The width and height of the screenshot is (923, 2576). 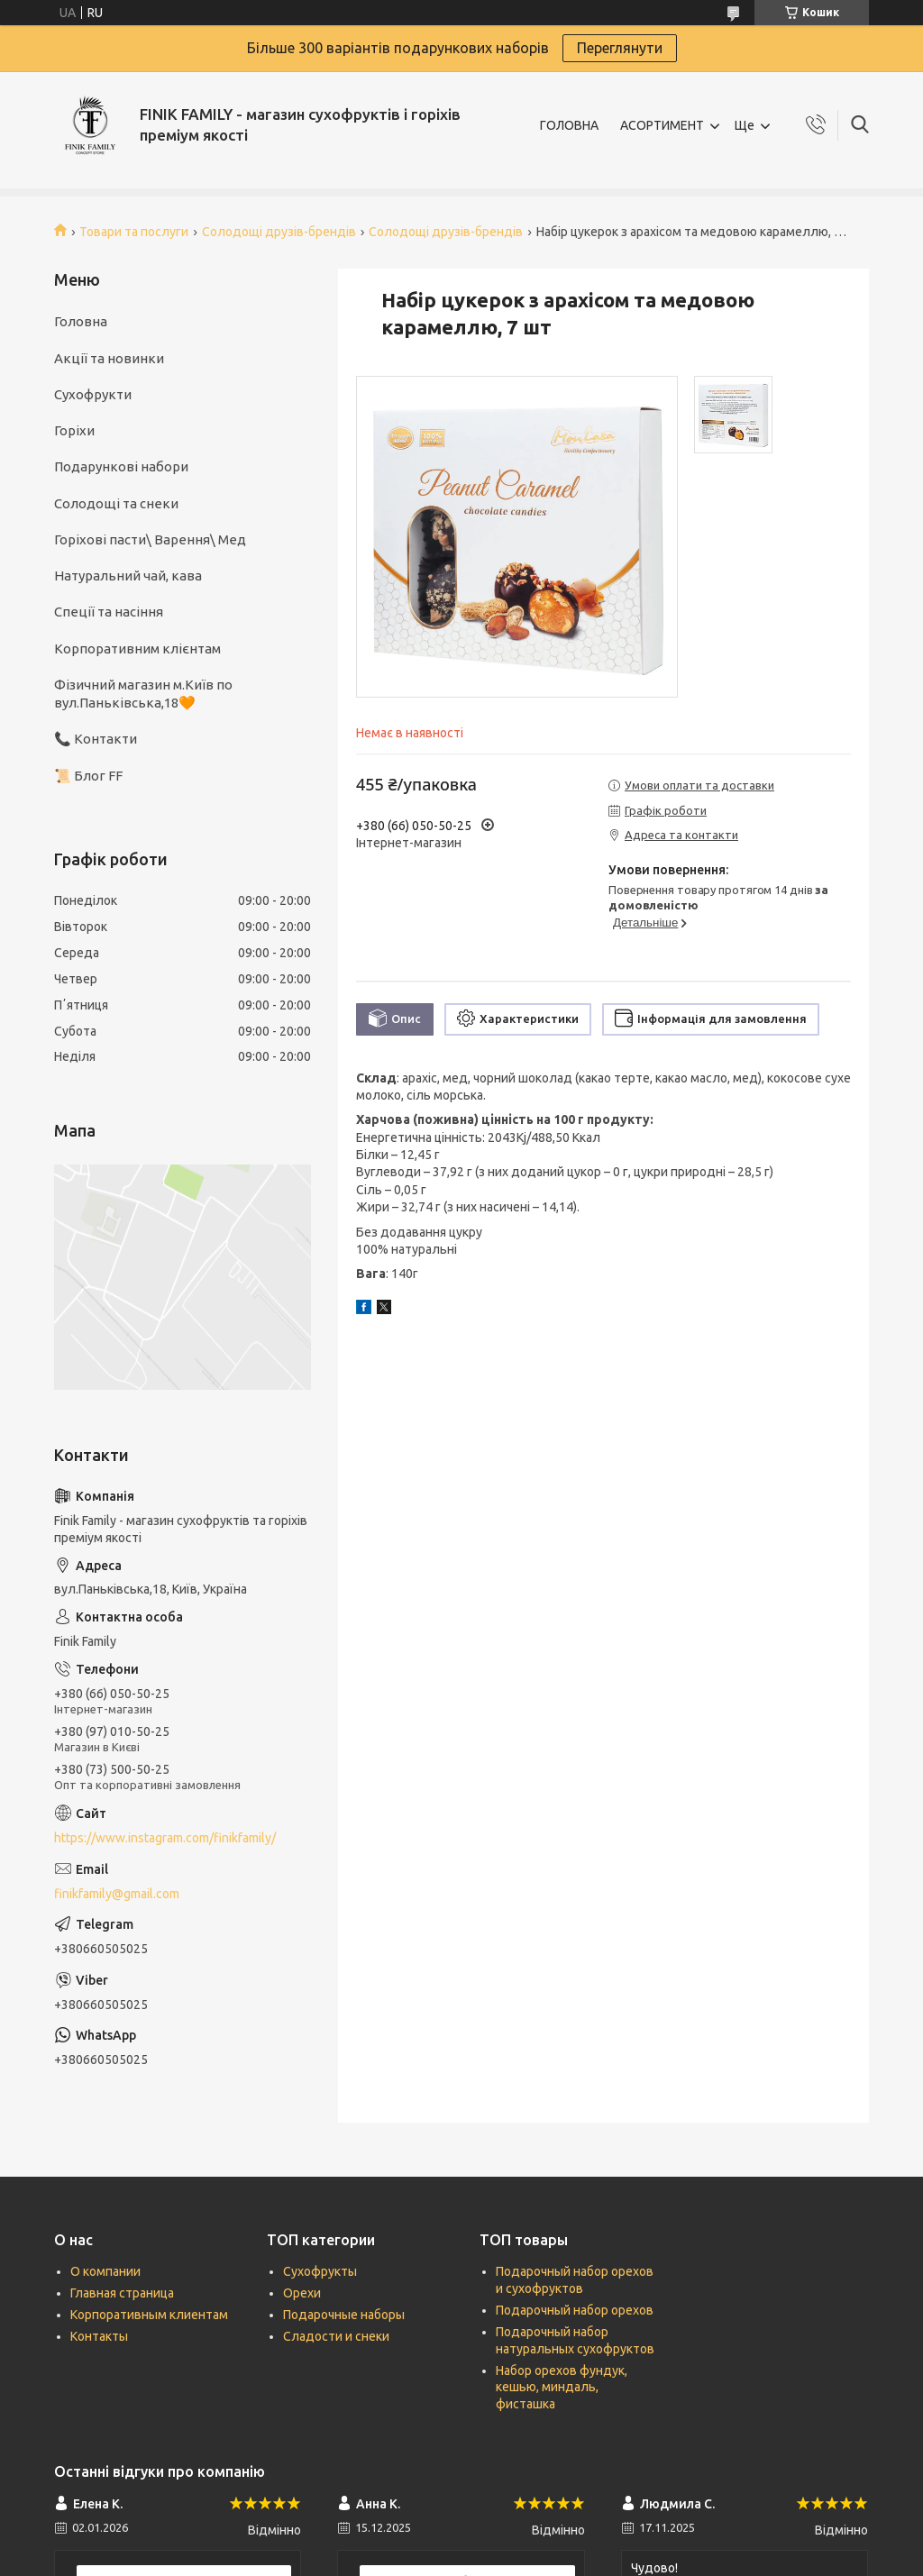 What do you see at coordinates (620, 48) in the screenshot?
I see `Переглянути` at bounding box center [620, 48].